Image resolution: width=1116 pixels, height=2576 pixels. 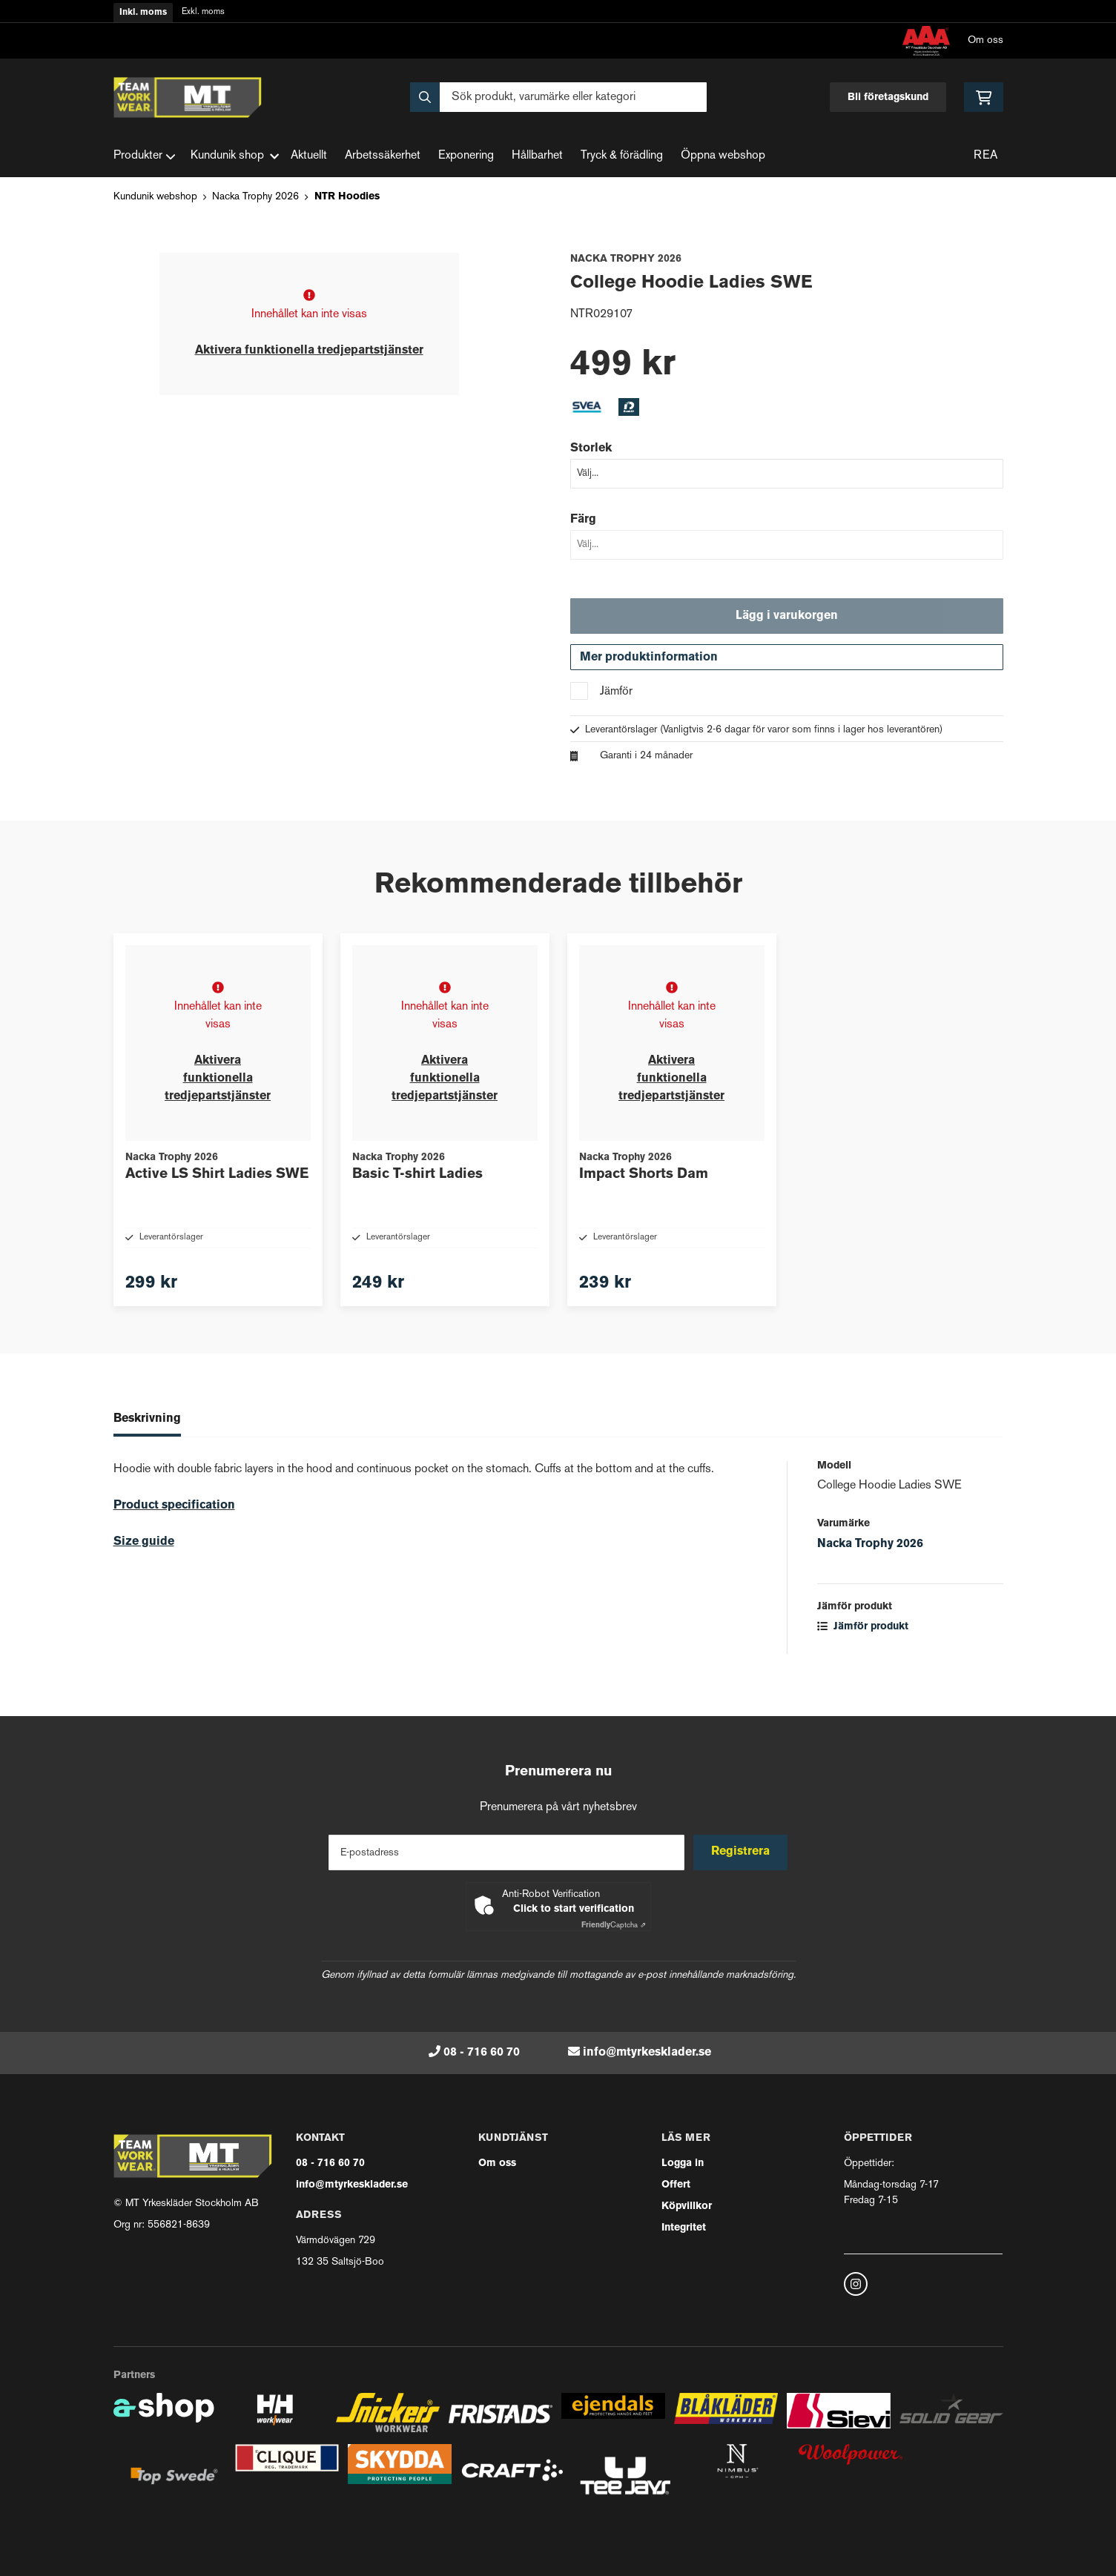 I want to click on [Sök], so click(x=558, y=97).